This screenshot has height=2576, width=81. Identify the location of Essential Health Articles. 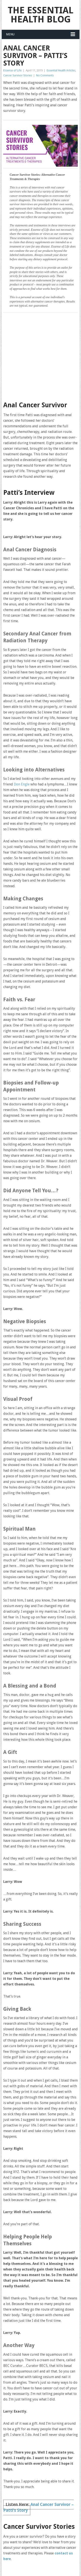
(61, 70).